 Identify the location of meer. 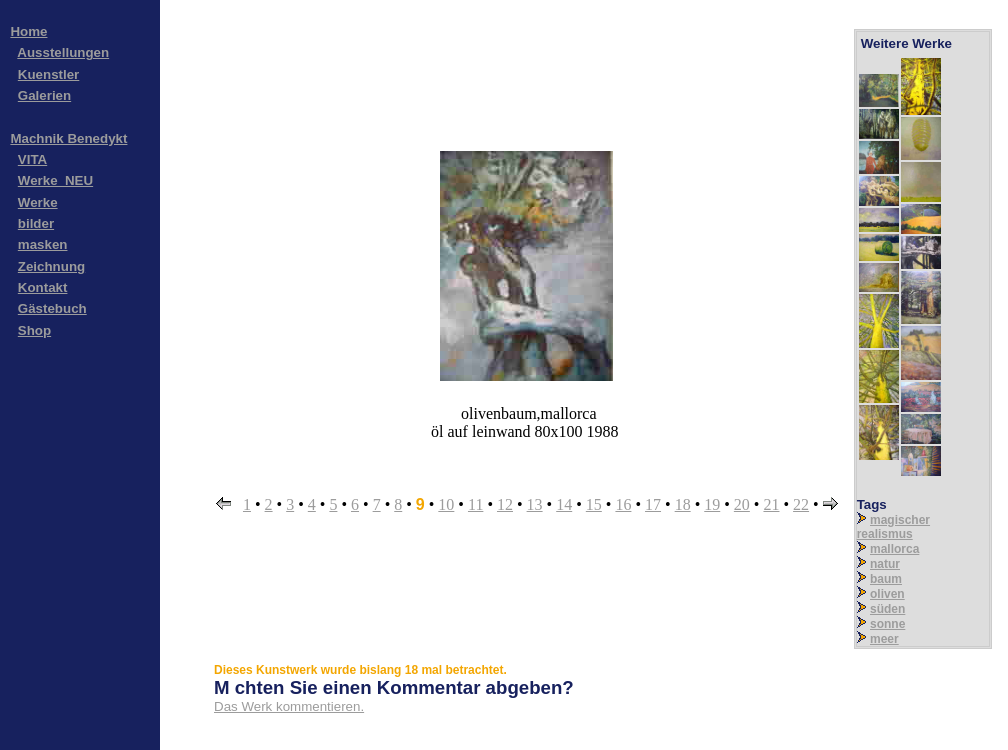
(884, 639).